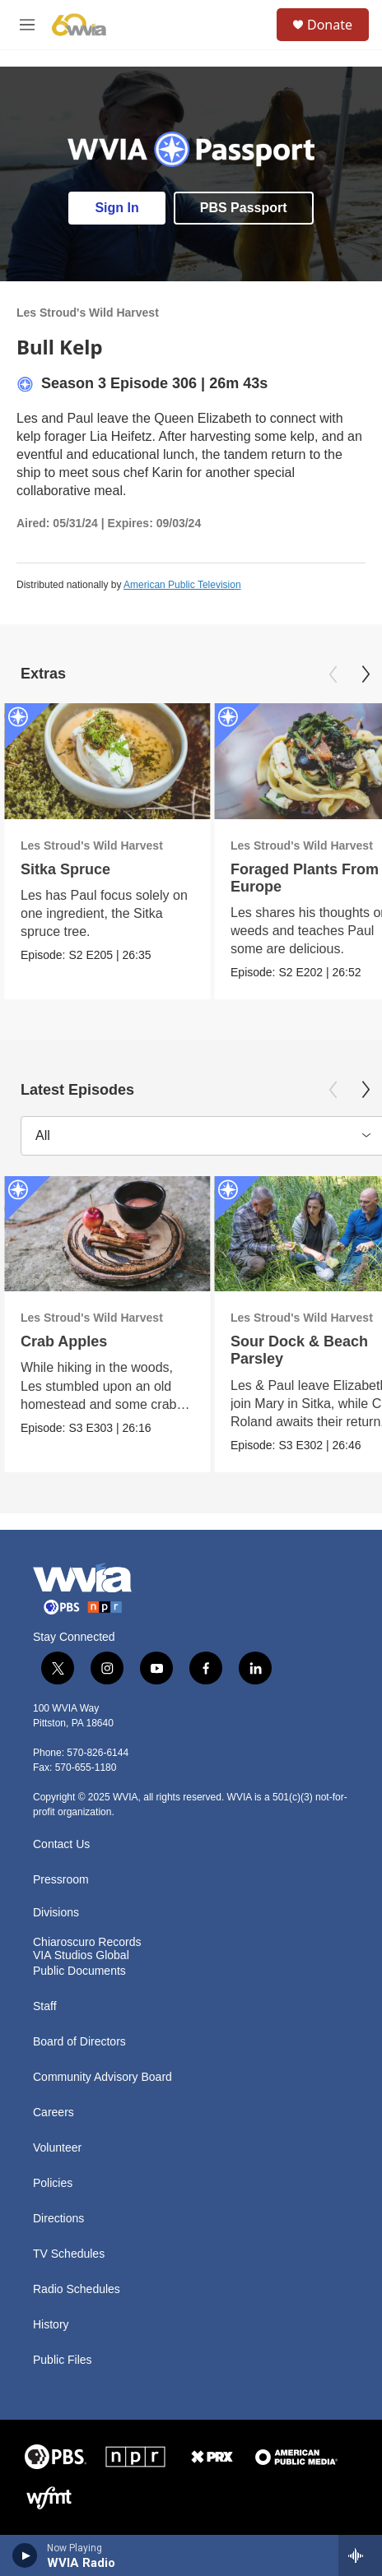 Image resolution: width=382 pixels, height=2576 pixels. What do you see at coordinates (65, 869) in the screenshot?
I see `Sitka Spruce` at bounding box center [65, 869].